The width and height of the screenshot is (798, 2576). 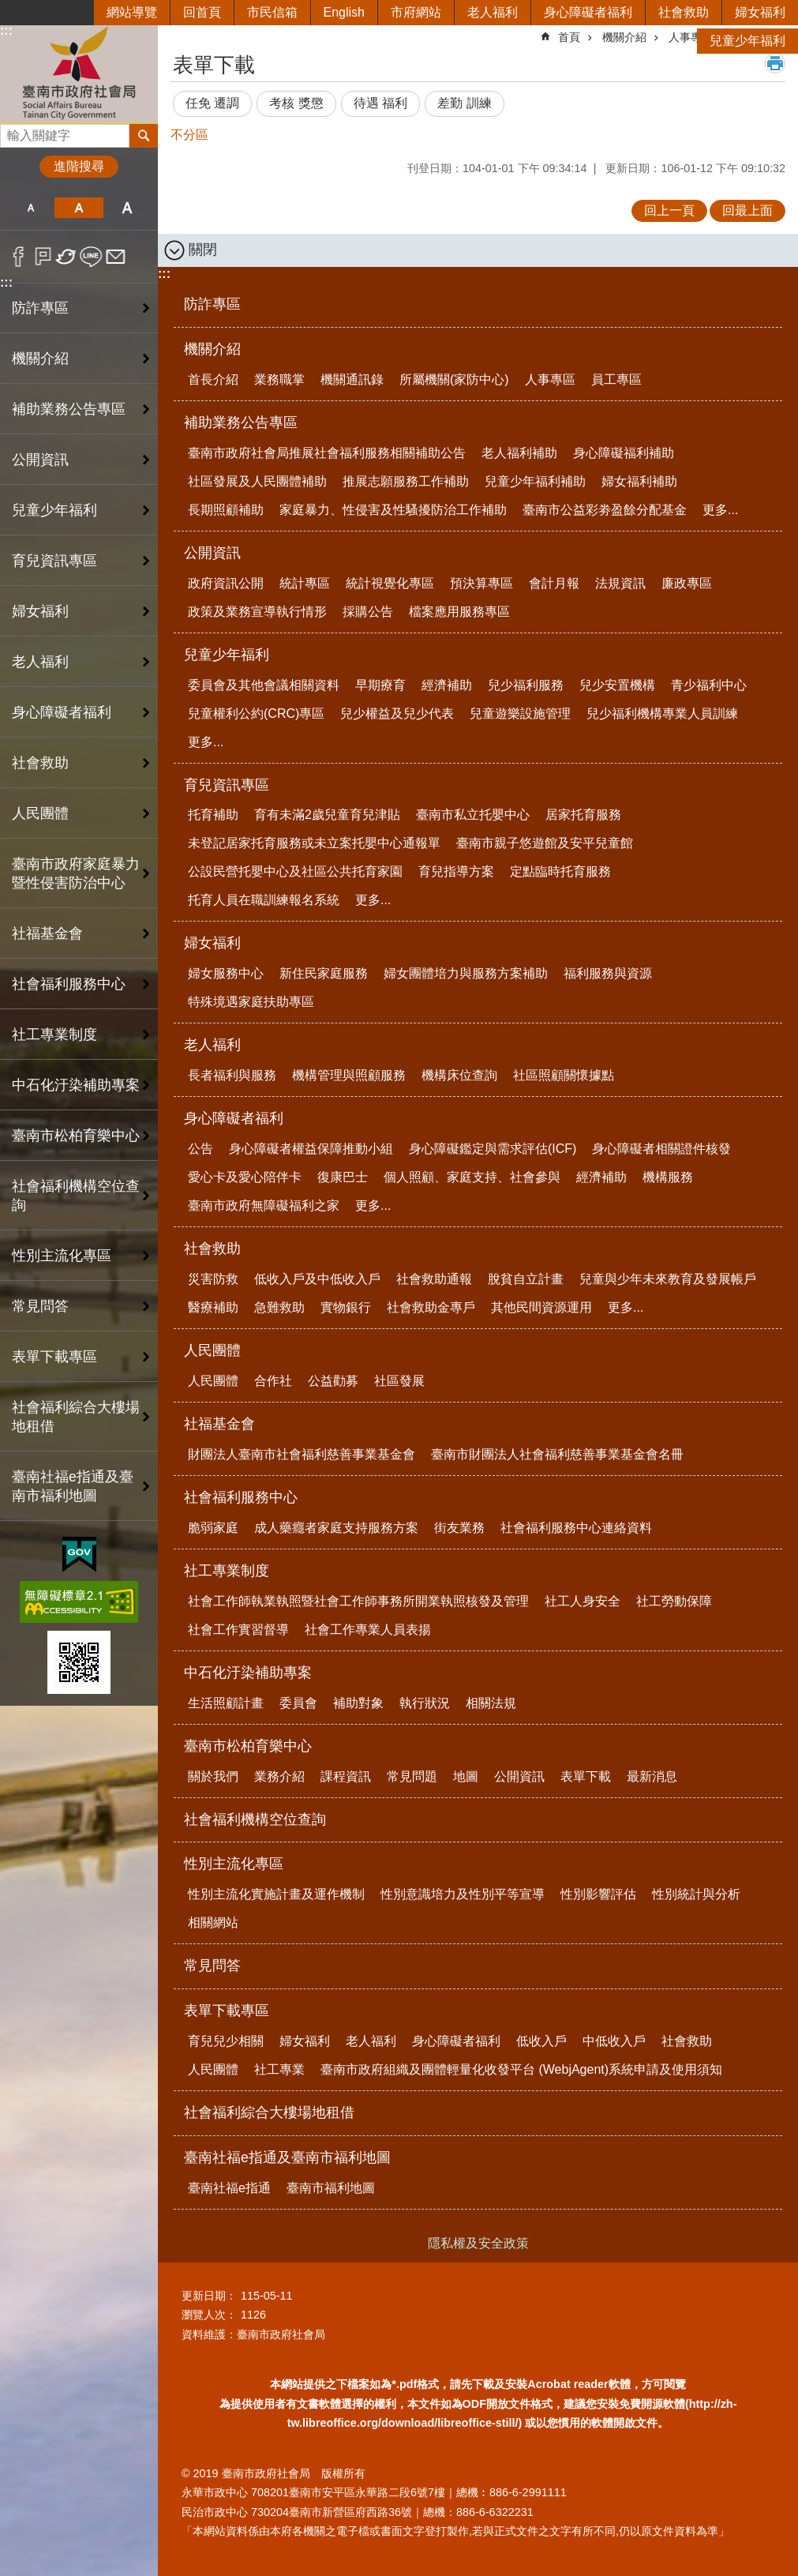 I want to click on 瀏覽人次：, so click(x=209, y=2314).